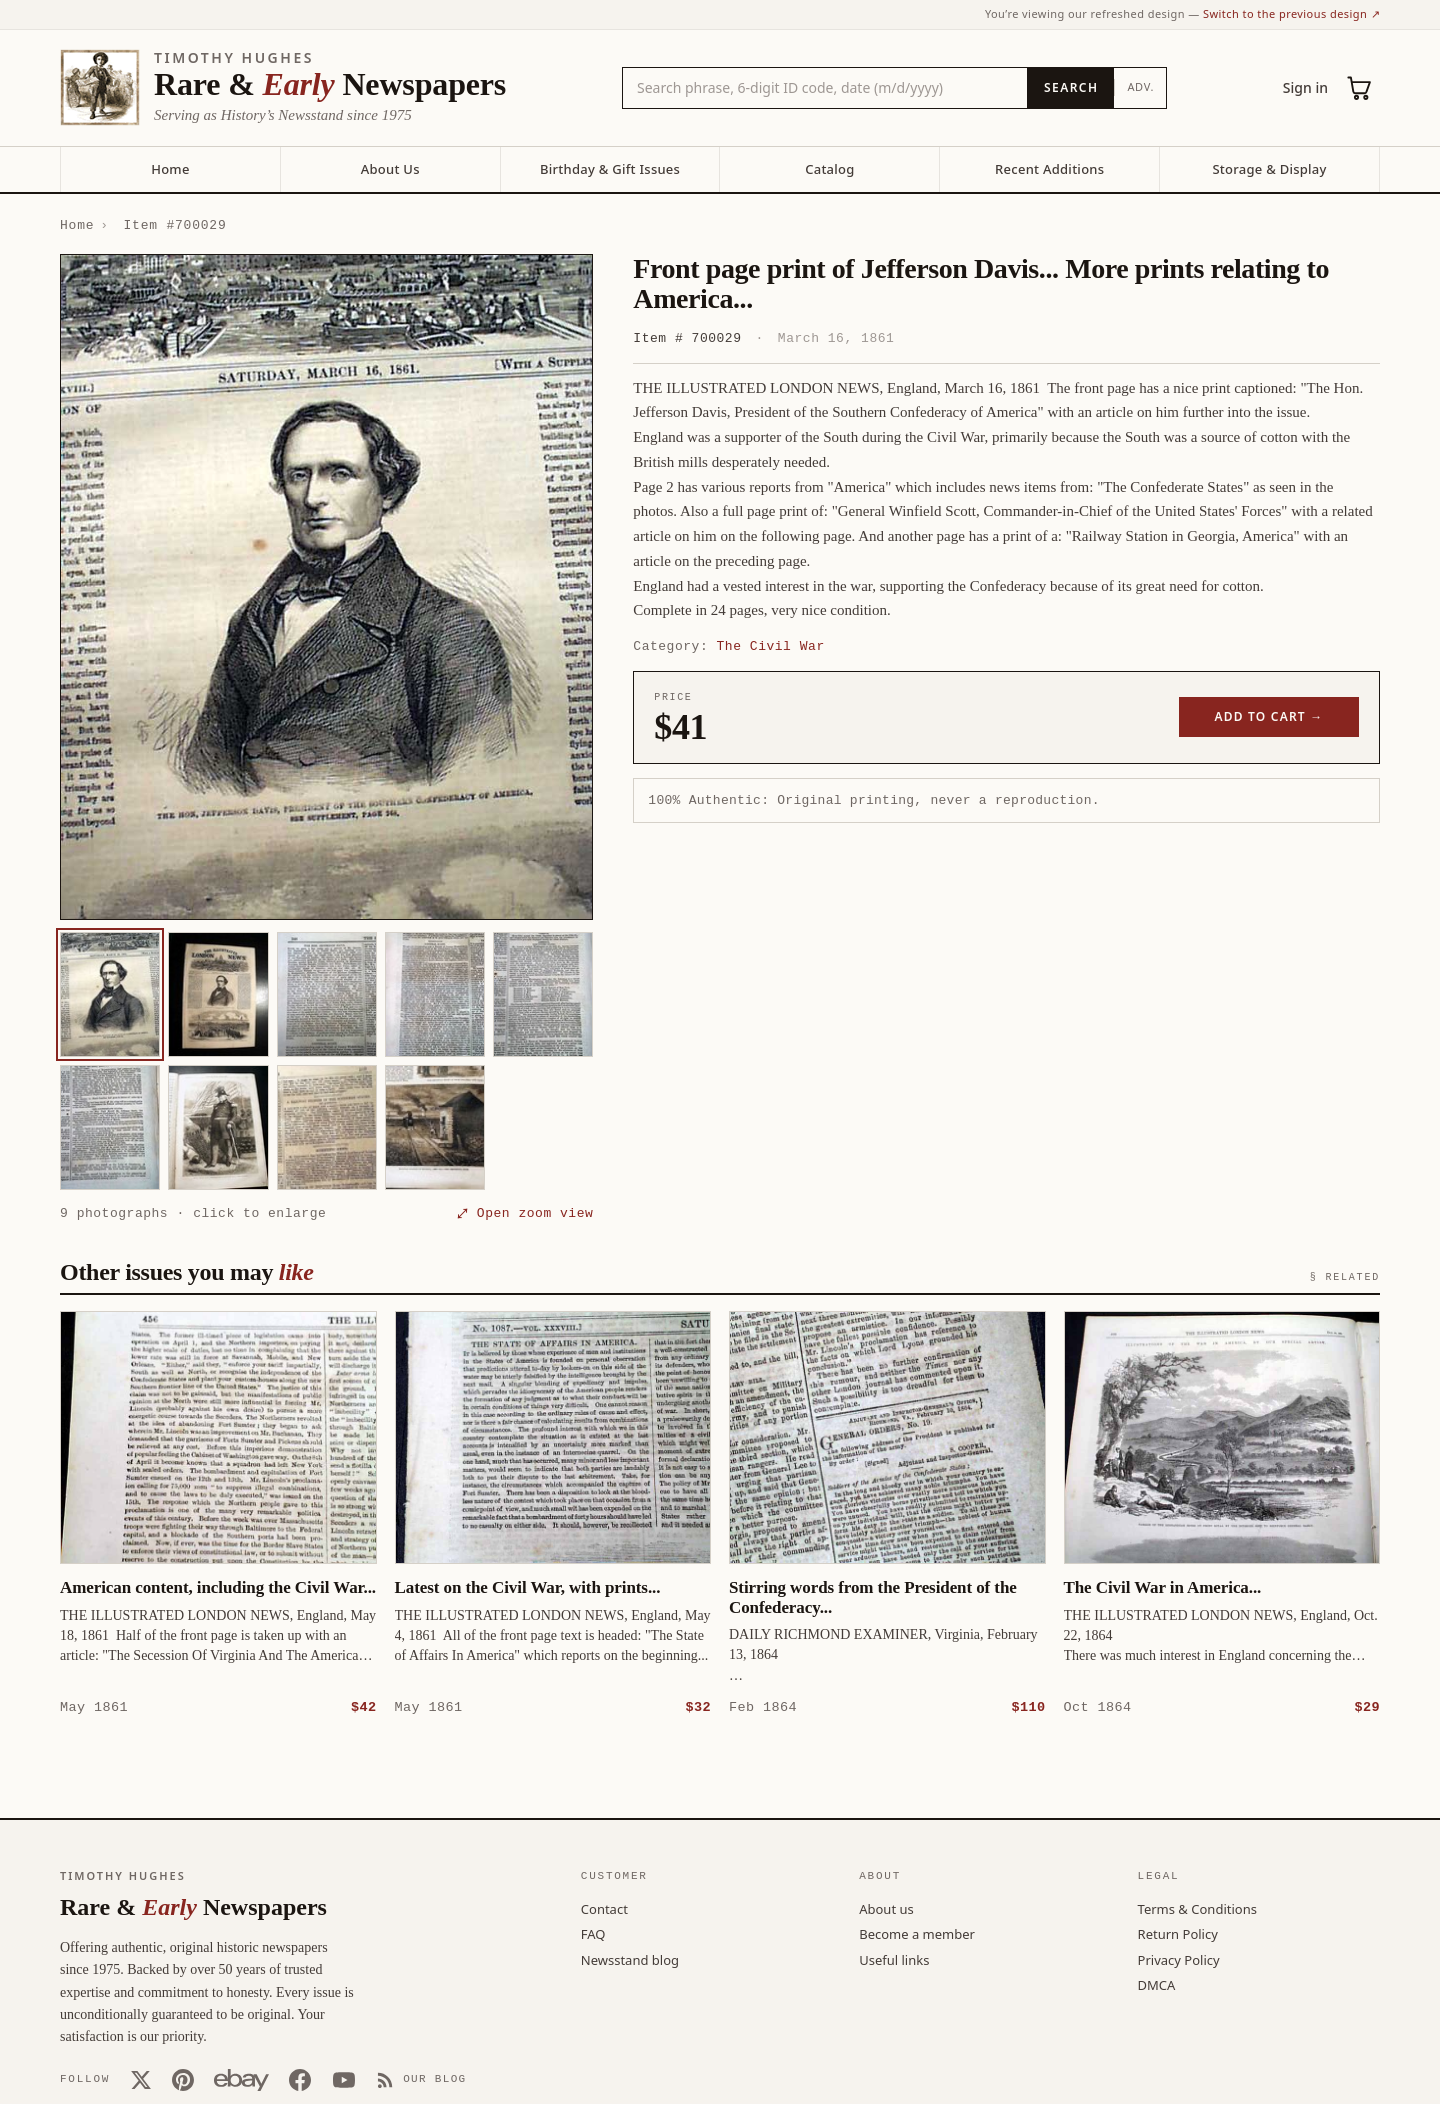 This screenshot has height=2104, width=1440. I want to click on [Pinterest], so click(183, 2079).